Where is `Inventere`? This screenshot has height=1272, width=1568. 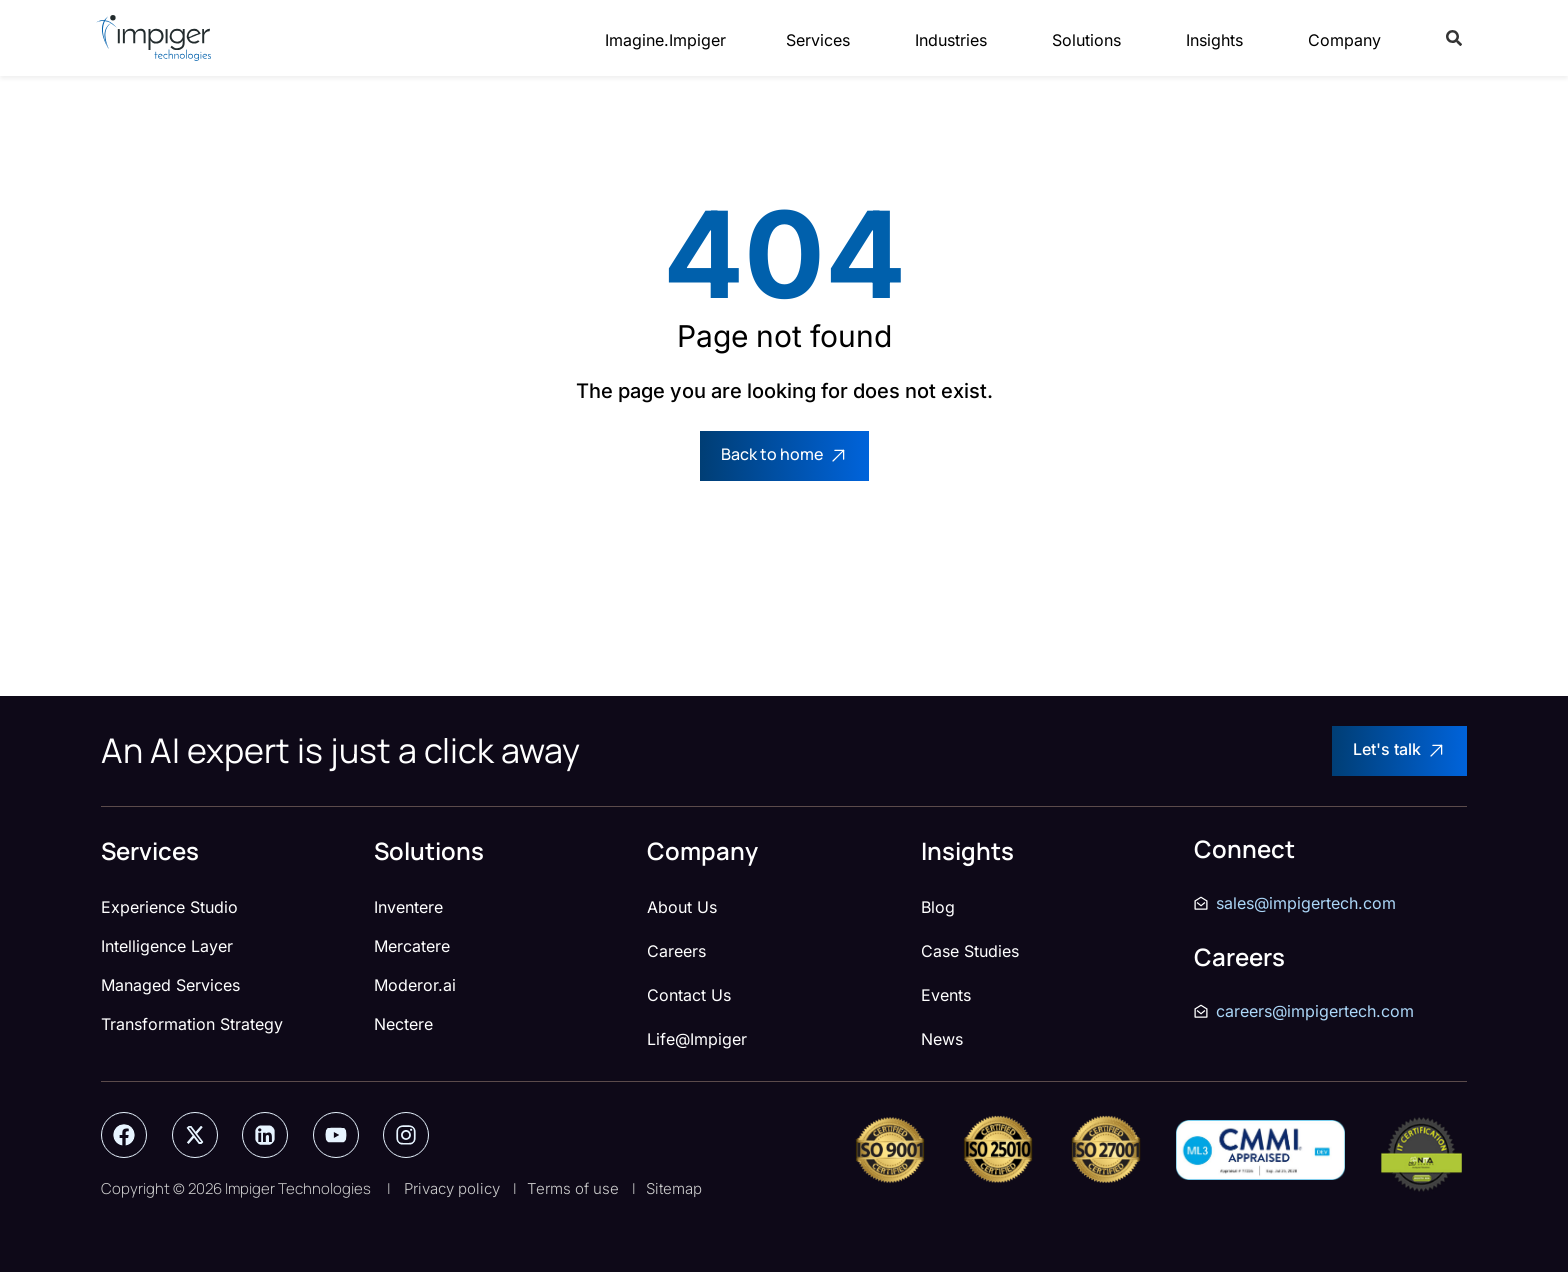
Inventere is located at coordinates (408, 907).